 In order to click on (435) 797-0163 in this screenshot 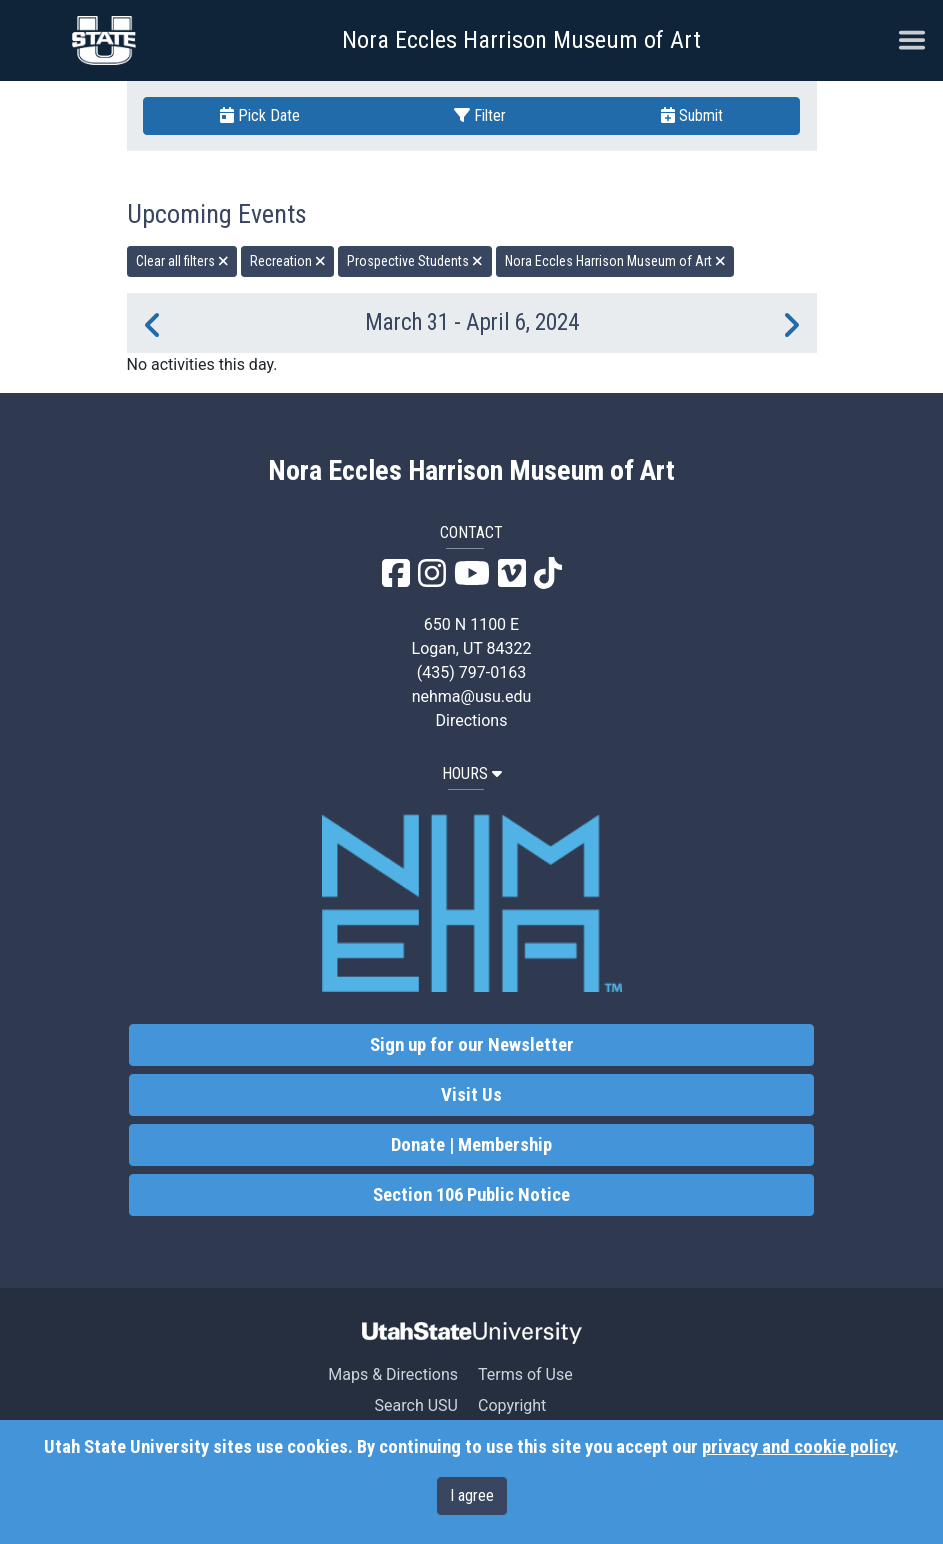, I will do `click(471, 672)`.